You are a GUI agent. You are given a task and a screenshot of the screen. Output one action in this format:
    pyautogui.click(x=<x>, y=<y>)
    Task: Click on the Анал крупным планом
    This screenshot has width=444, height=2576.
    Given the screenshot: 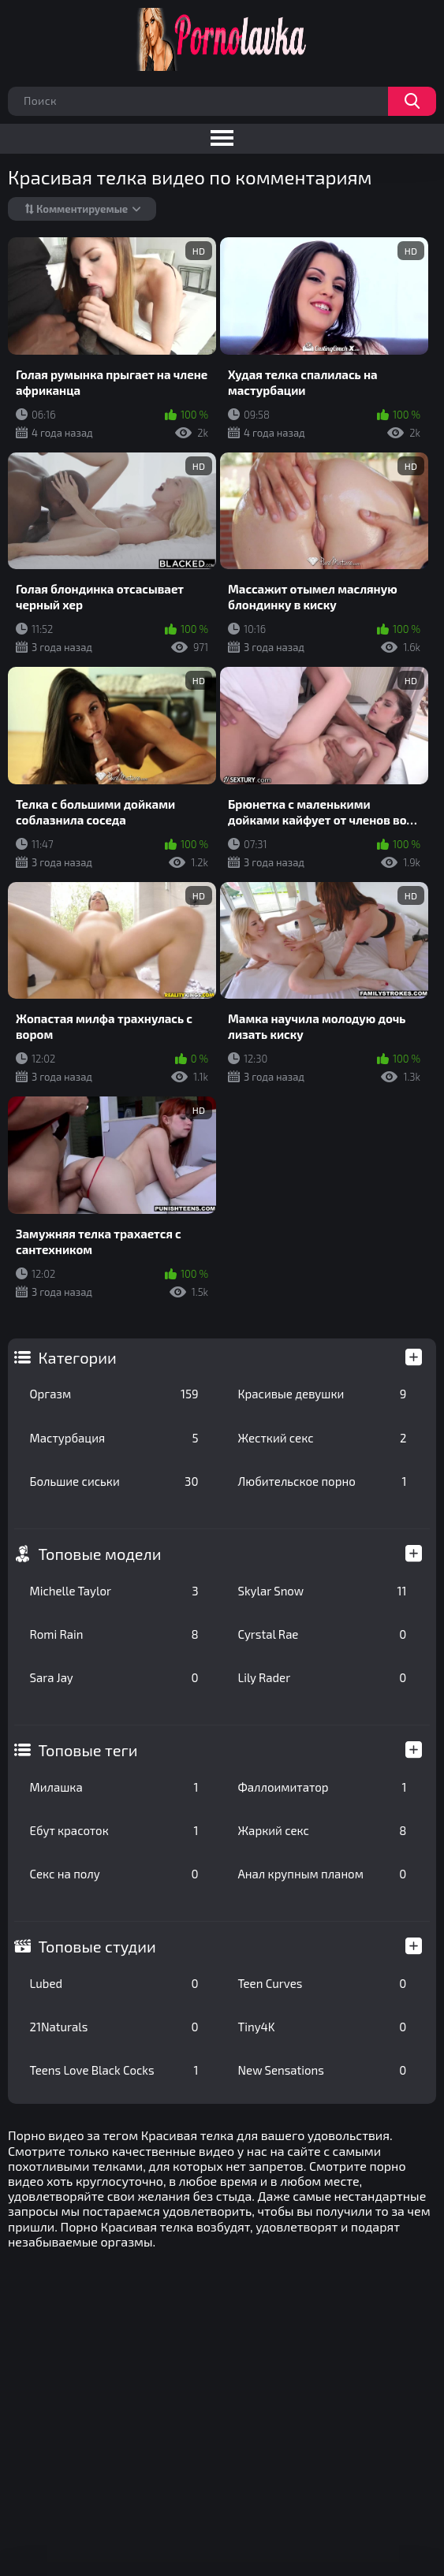 What is the action you would take?
    pyautogui.click(x=322, y=1874)
    